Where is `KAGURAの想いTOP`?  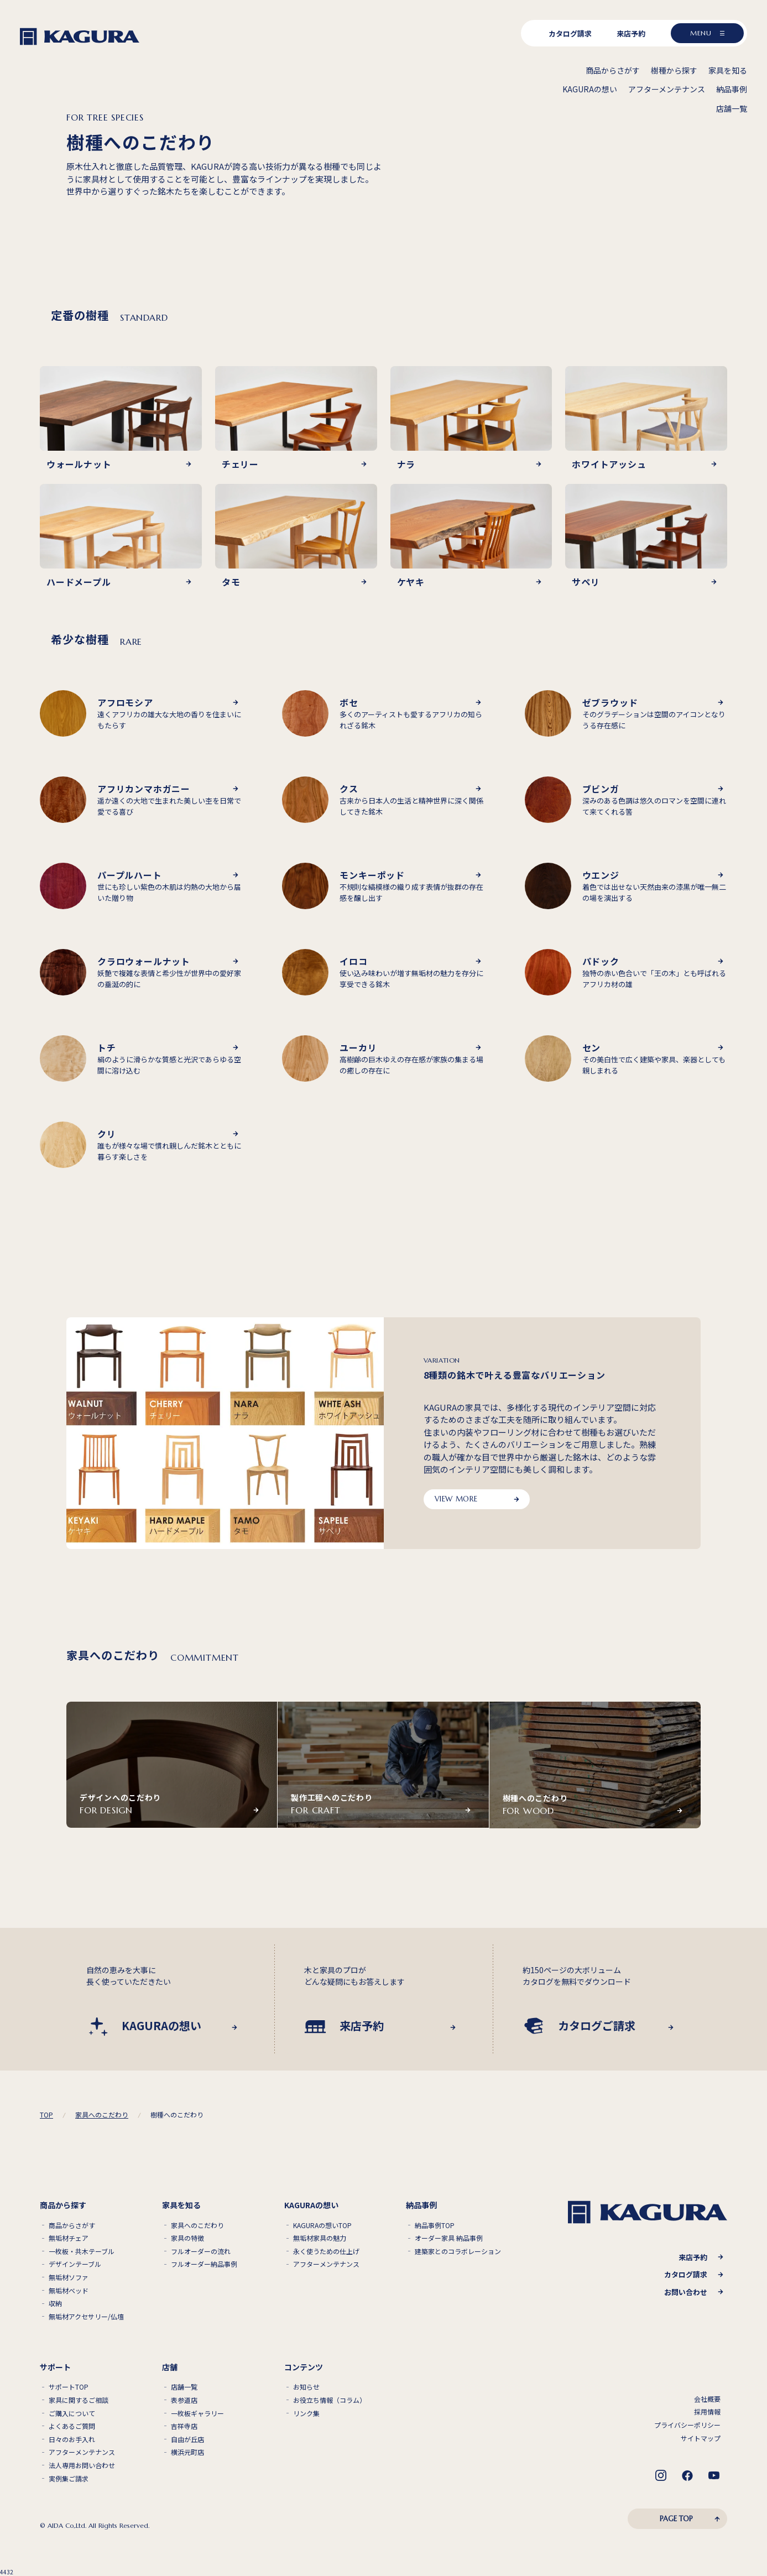
KAGURAの想いTOP is located at coordinates (322, 2225).